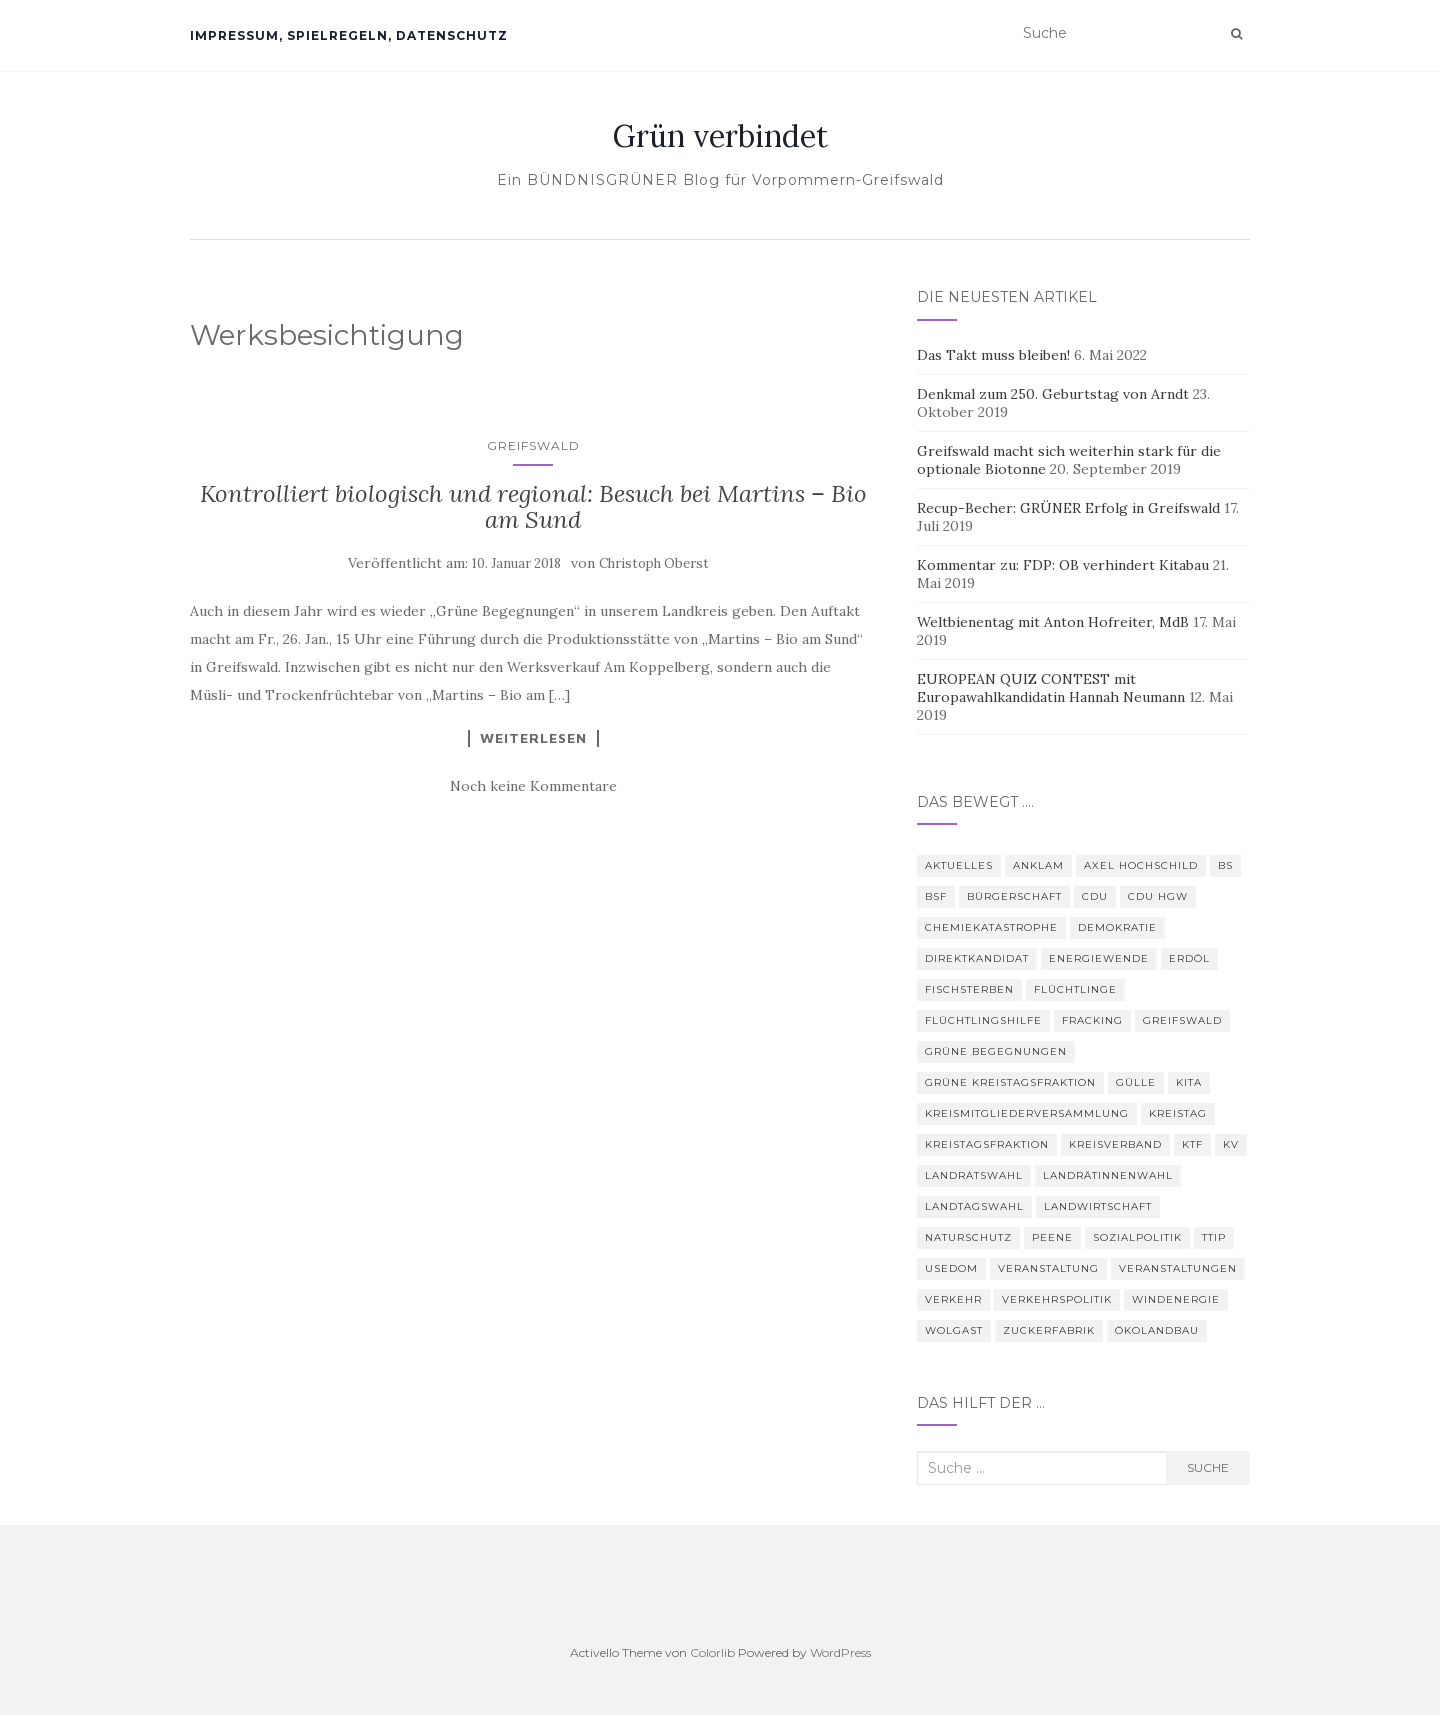 The width and height of the screenshot is (1440, 1715). Describe the element at coordinates (533, 506) in the screenshot. I see `Kontrolliert biologisch und regional: Besuch bei Martins – Bio am Sund` at that location.